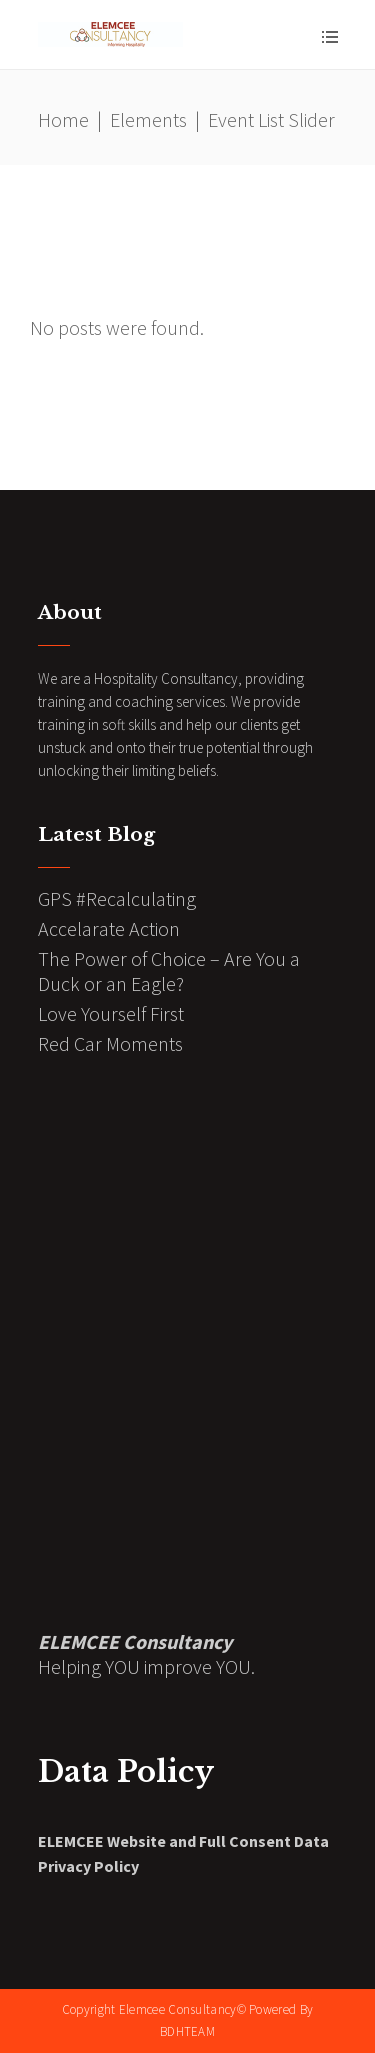 This screenshot has height=2053, width=375. Describe the element at coordinates (109, 928) in the screenshot. I see `Accelarate Action` at that location.